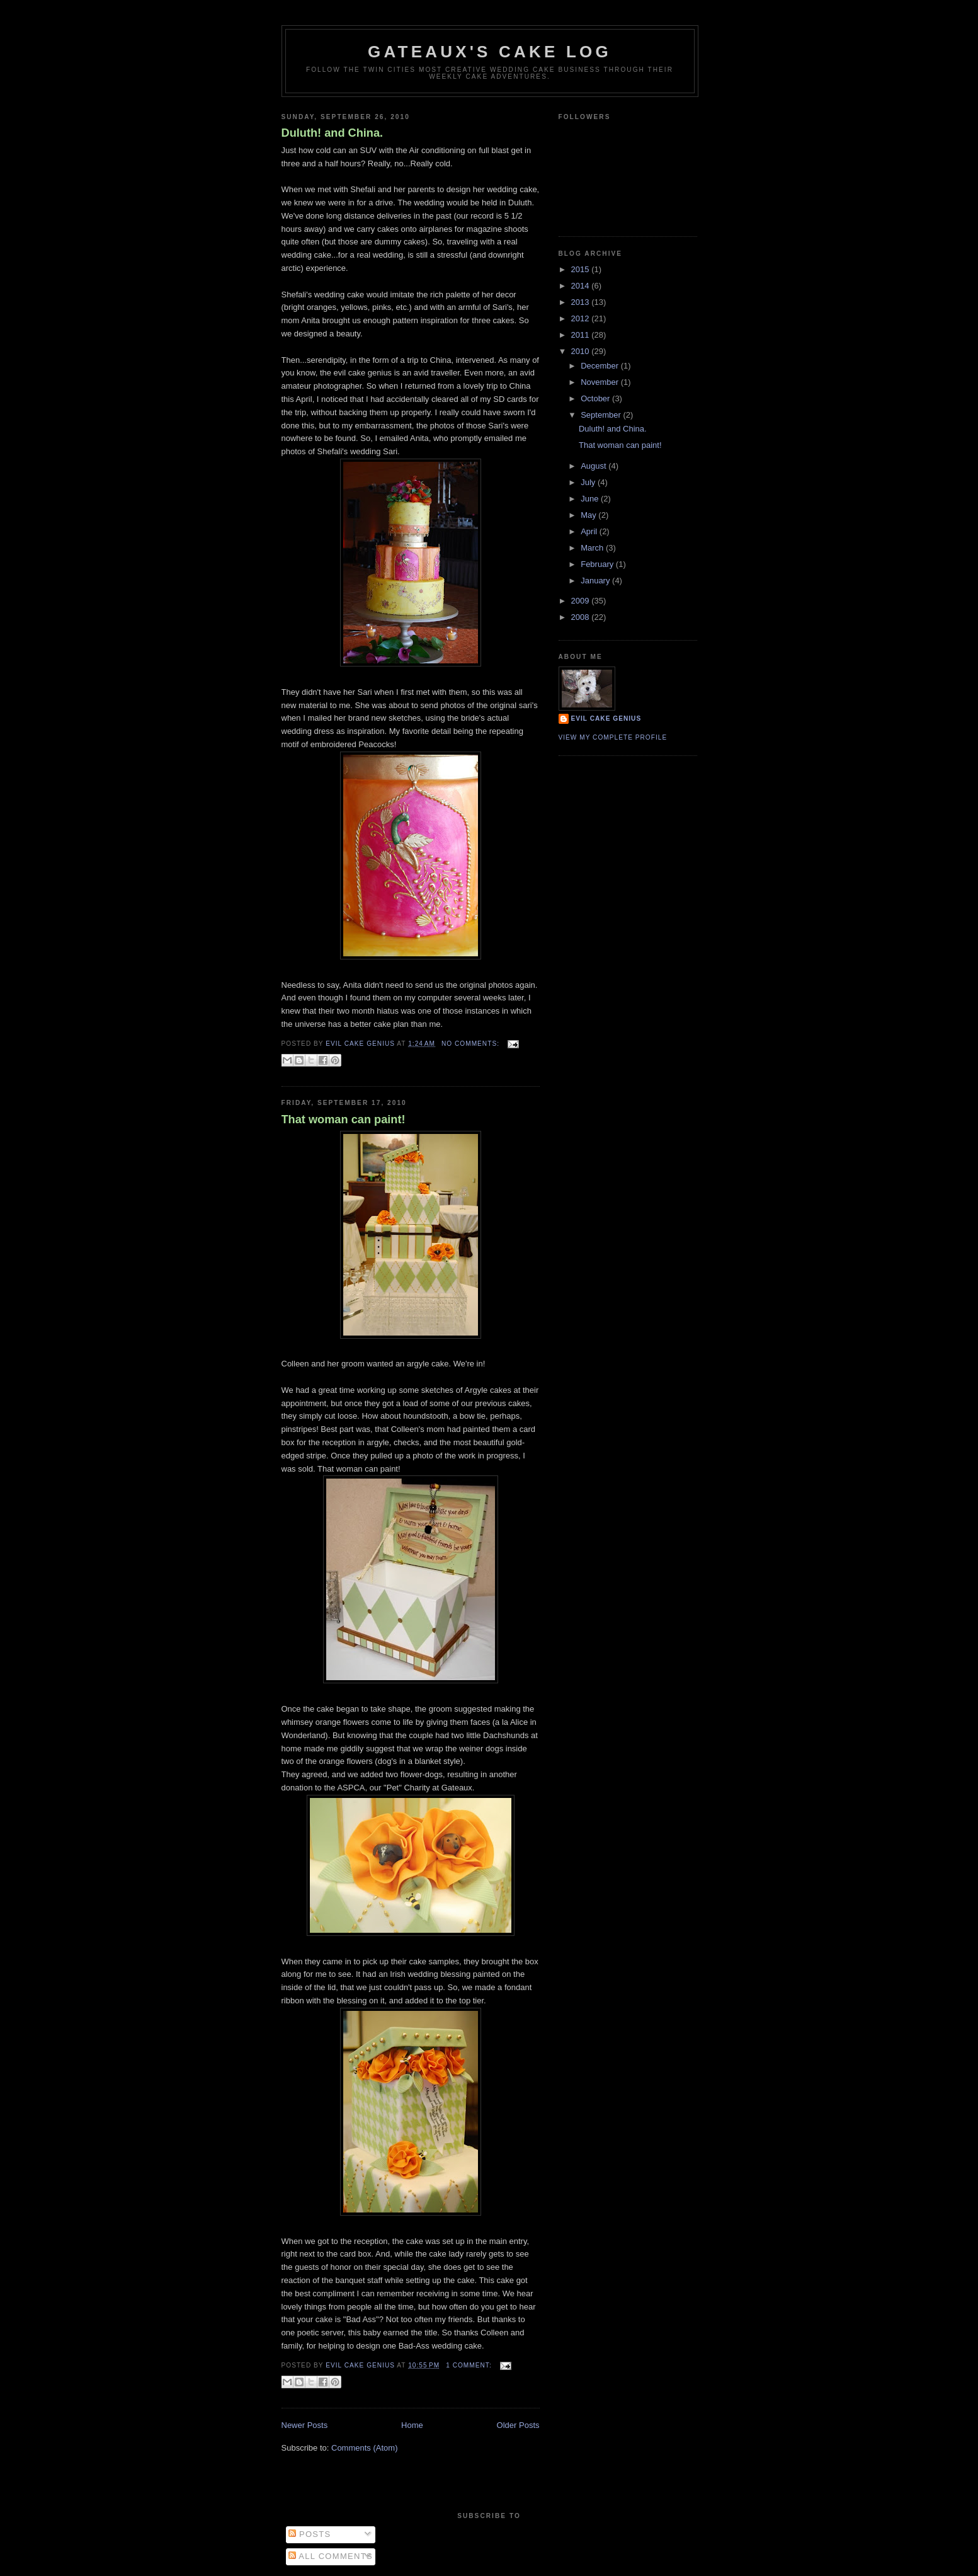 Image resolution: width=978 pixels, height=2576 pixels. Describe the element at coordinates (596, 398) in the screenshot. I see `October` at that location.